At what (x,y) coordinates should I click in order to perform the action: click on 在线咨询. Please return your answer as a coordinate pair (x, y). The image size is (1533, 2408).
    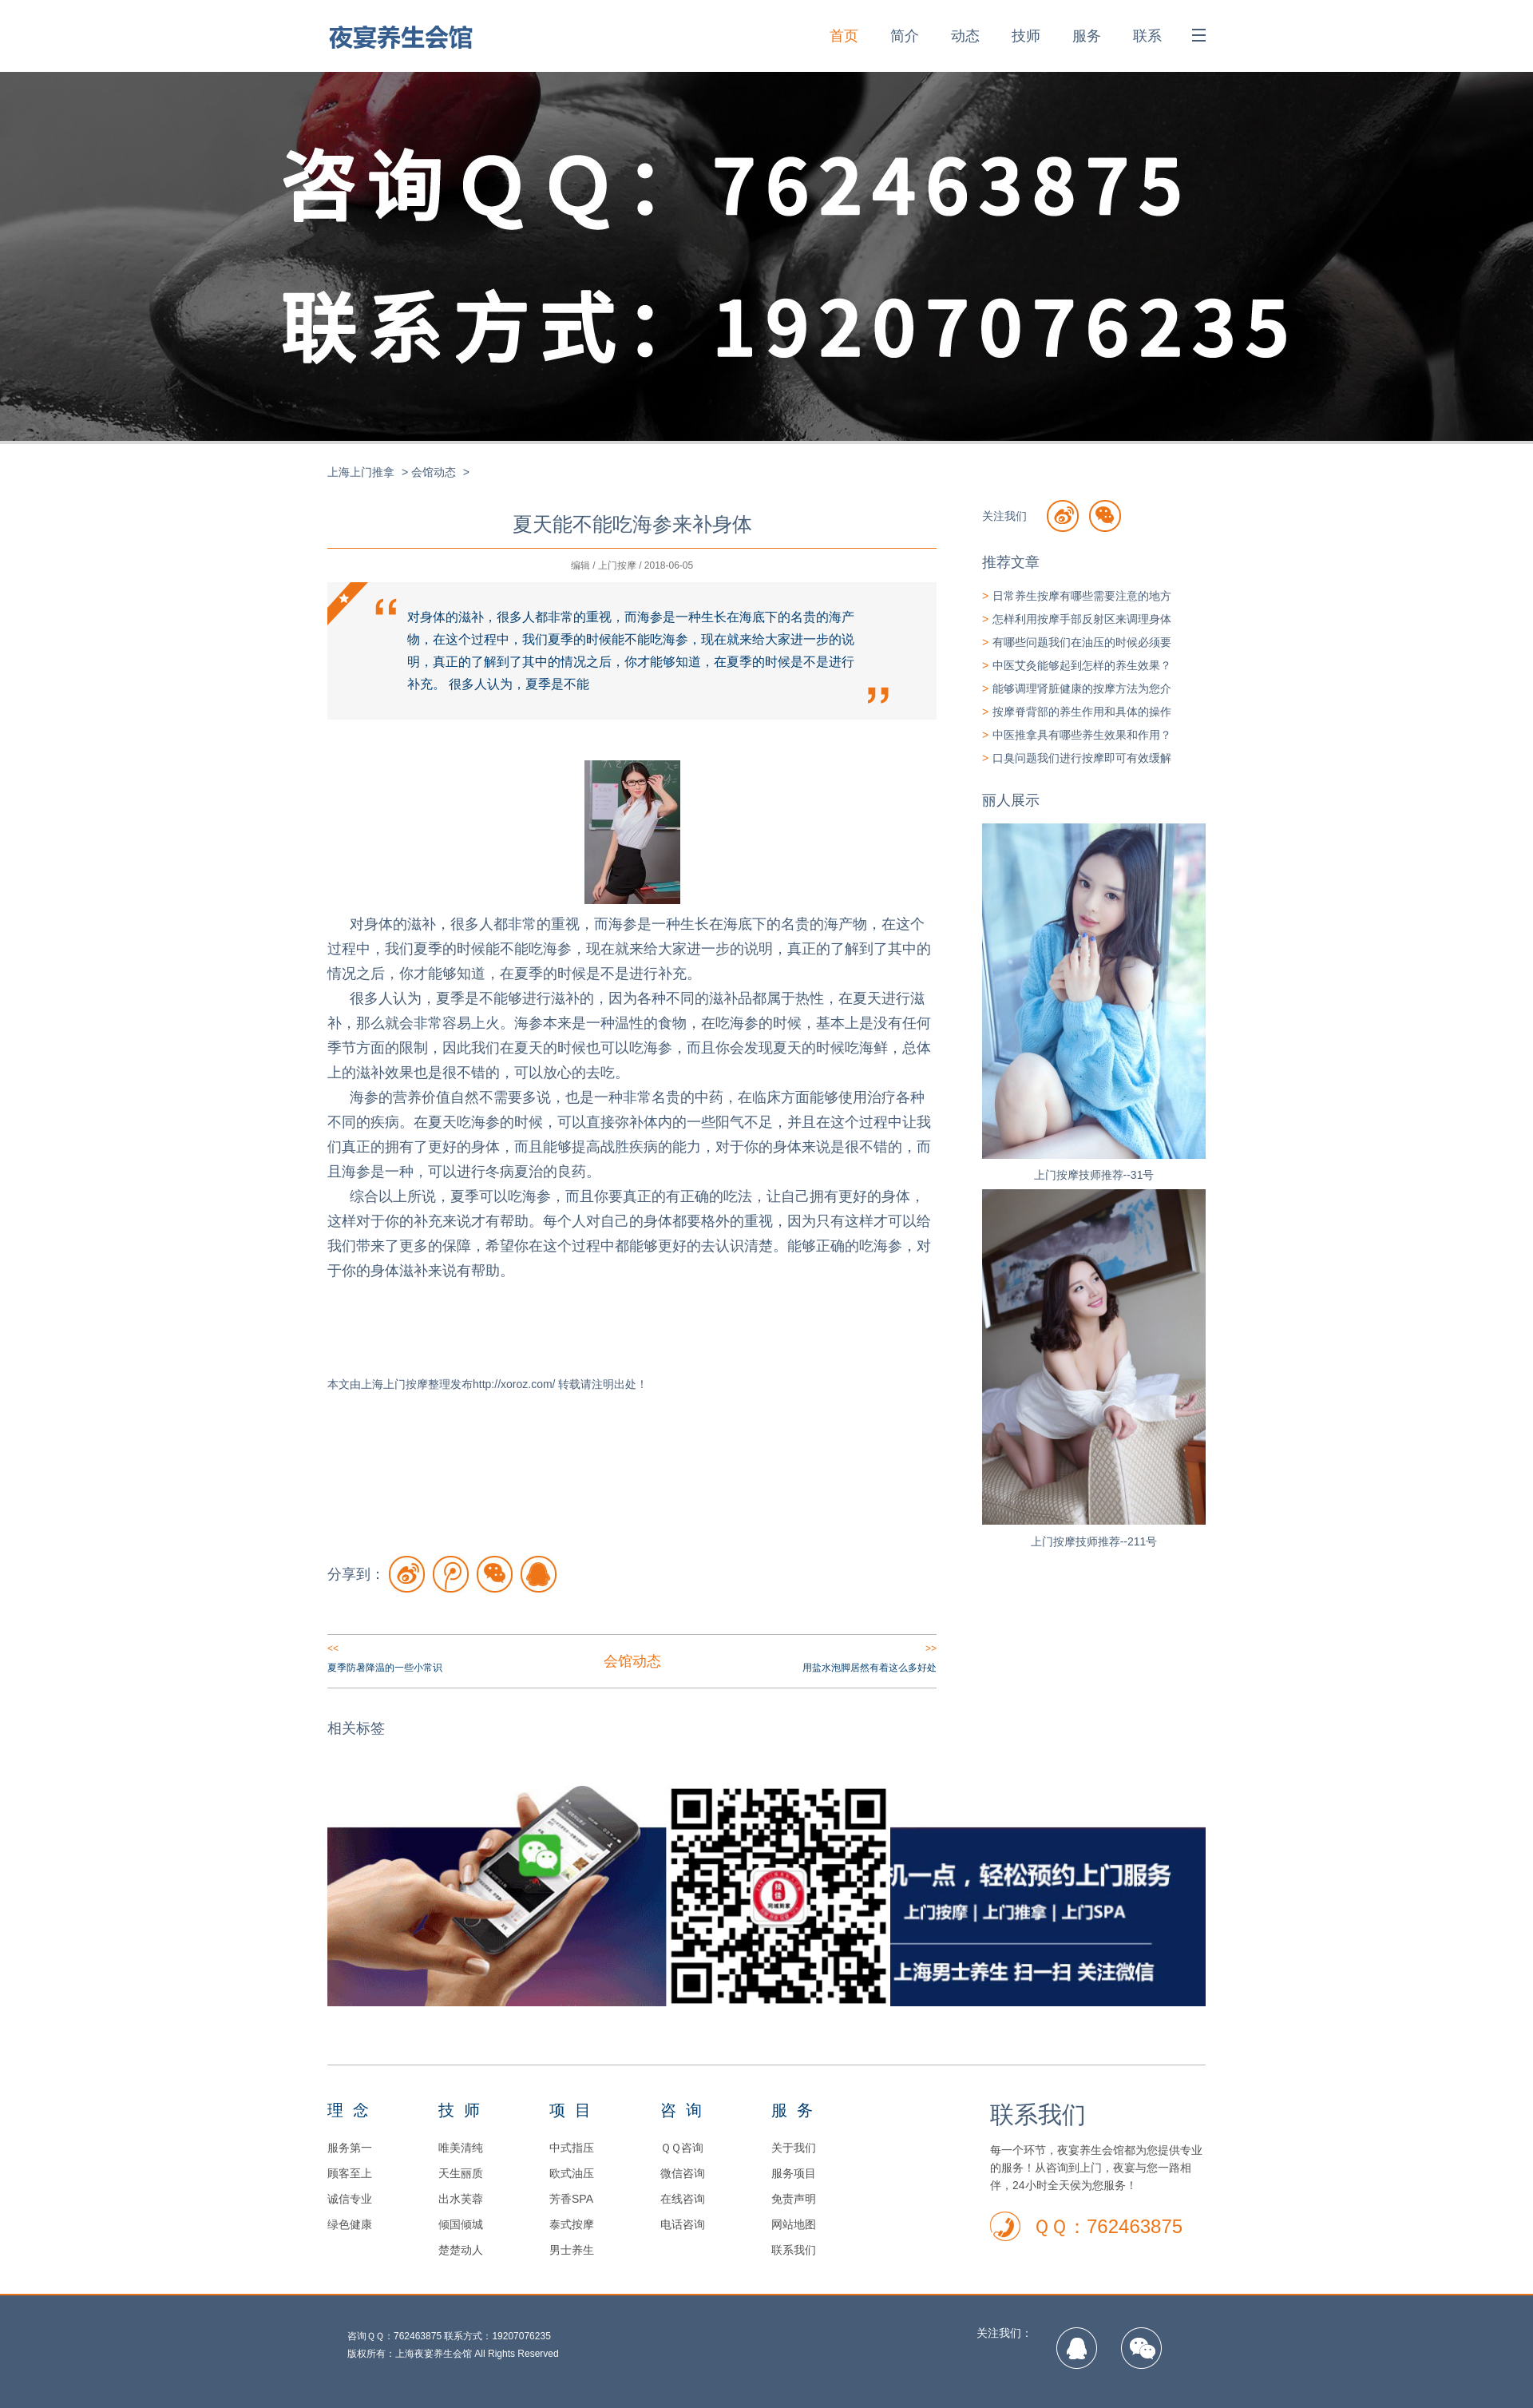
    Looking at the image, I should click on (682, 2198).